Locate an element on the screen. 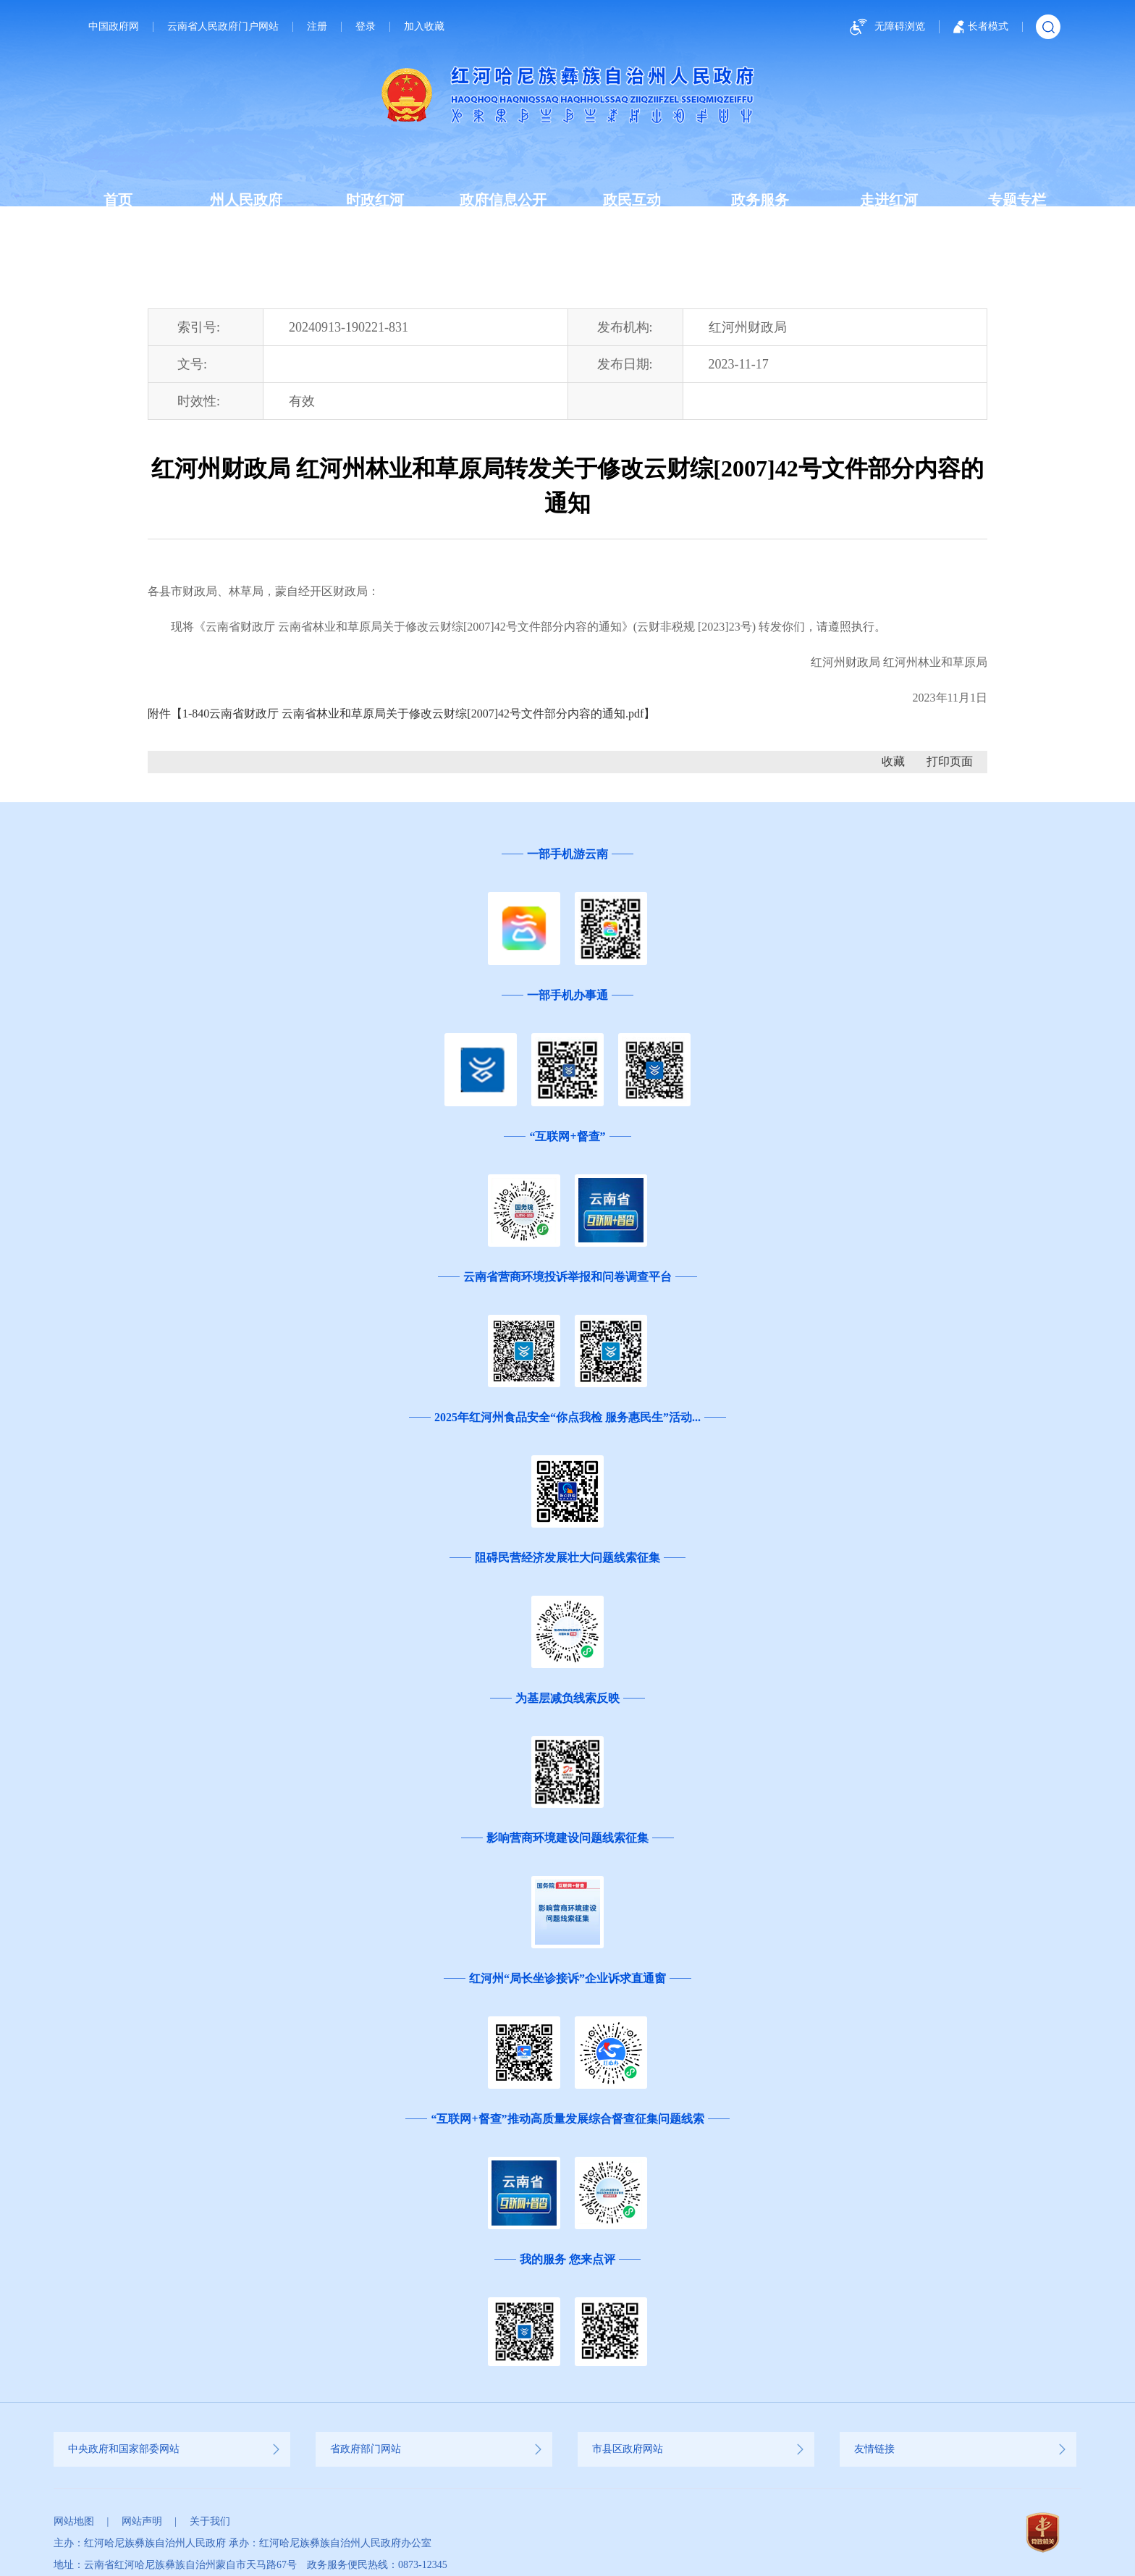 The image size is (1135, 2576). 网站地图 is located at coordinates (74, 2521).